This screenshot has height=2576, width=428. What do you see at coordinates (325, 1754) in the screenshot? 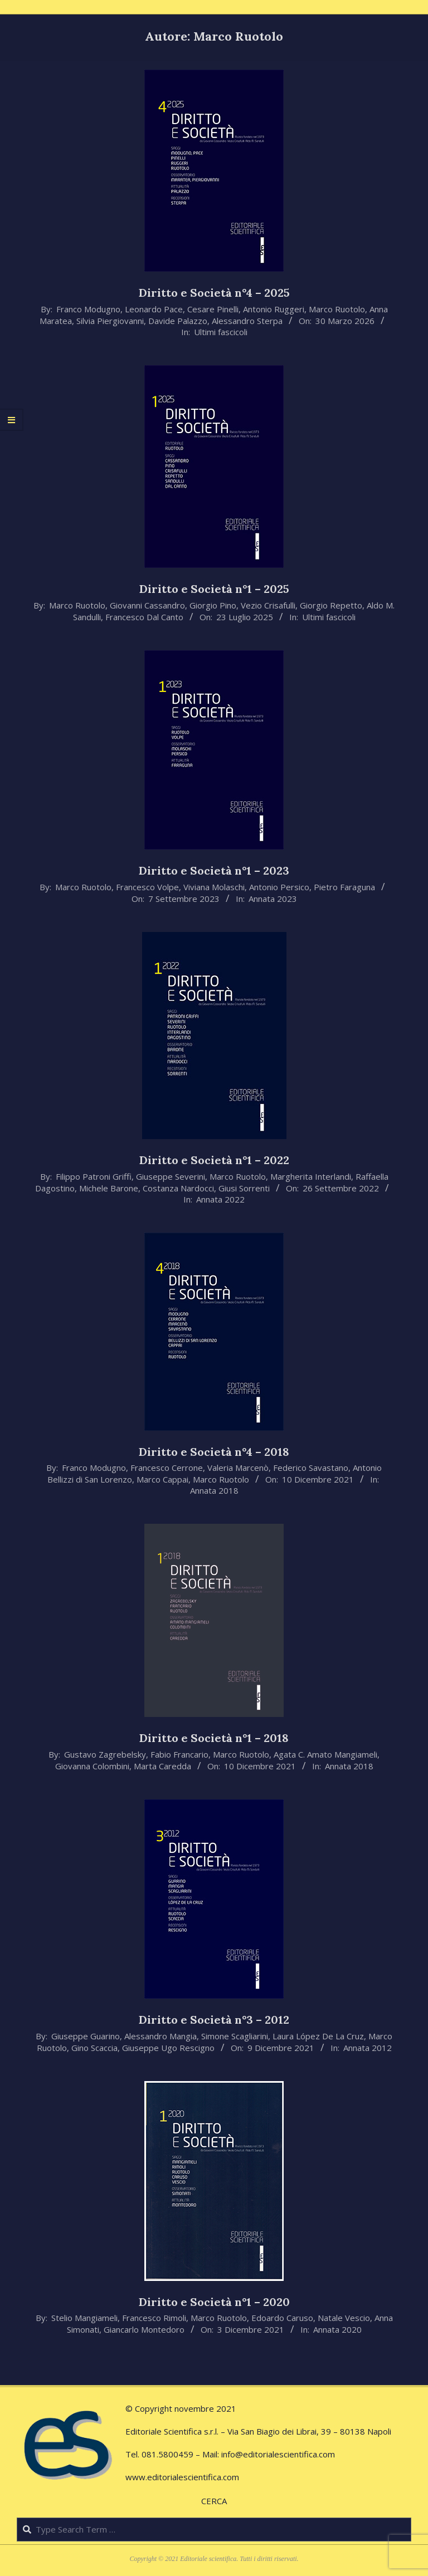
I see `Agata C. Amato Mangiameli` at bounding box center [325, 1754].